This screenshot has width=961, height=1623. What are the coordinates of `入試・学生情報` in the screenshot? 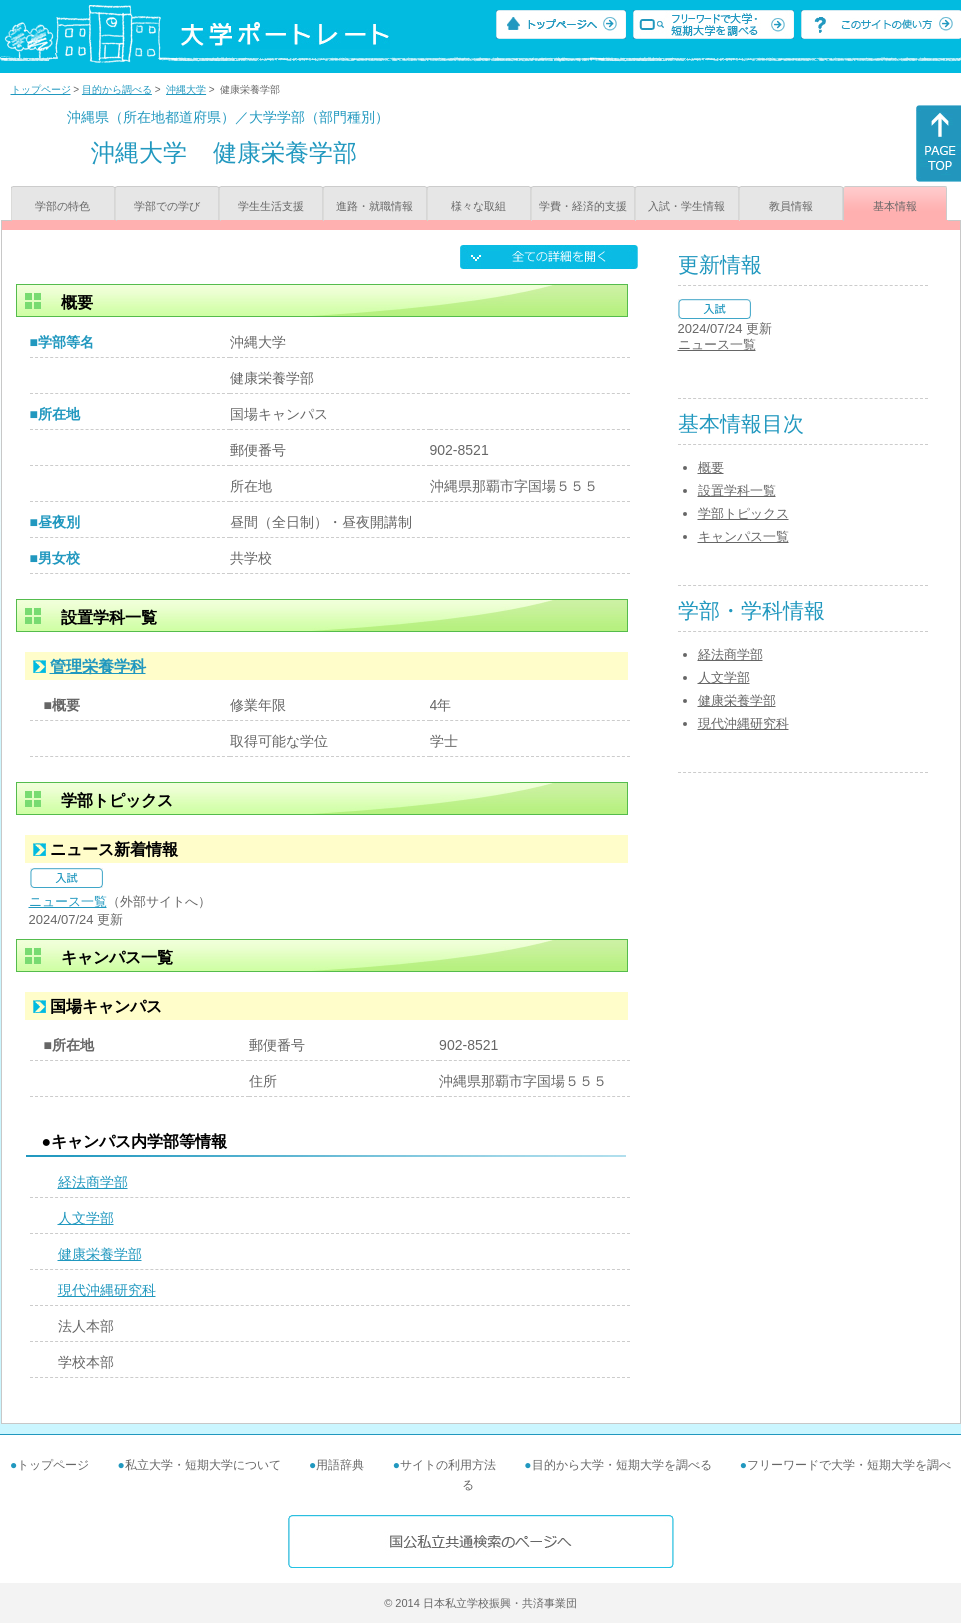 It's located at (686, 206).